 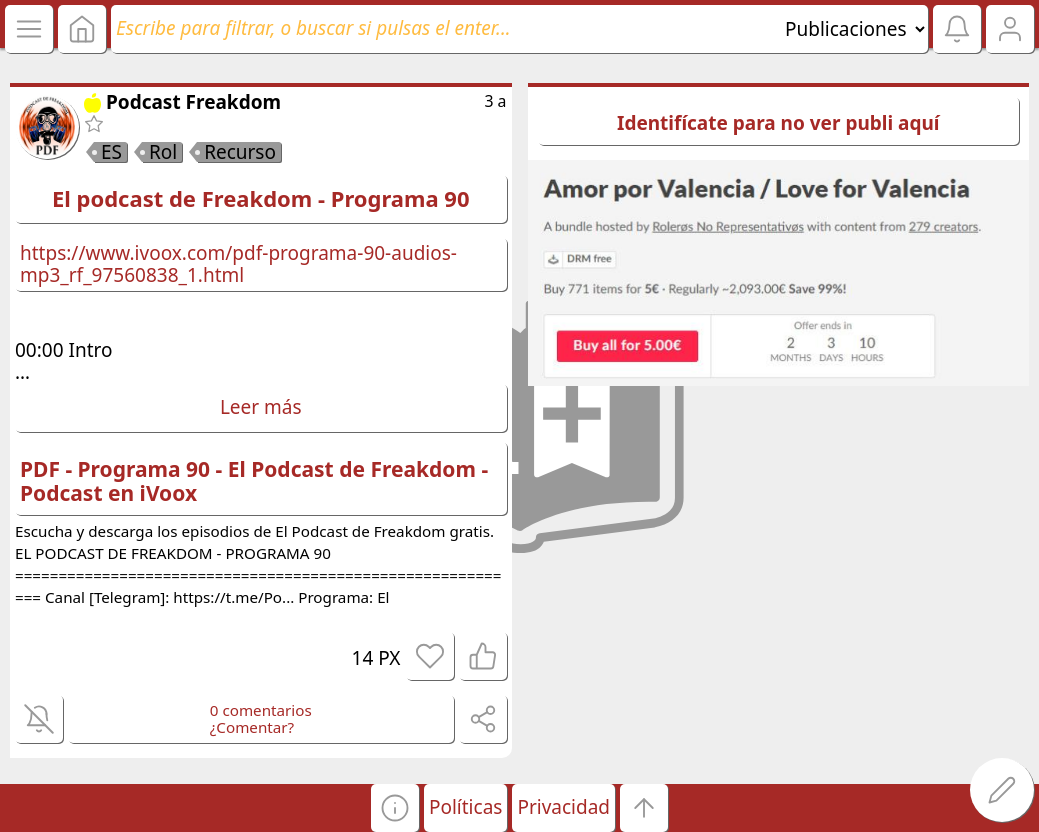 What do you see at coordinates (111, 152) in the screenshot?
I see `ES` at bounding box center [111, 152].